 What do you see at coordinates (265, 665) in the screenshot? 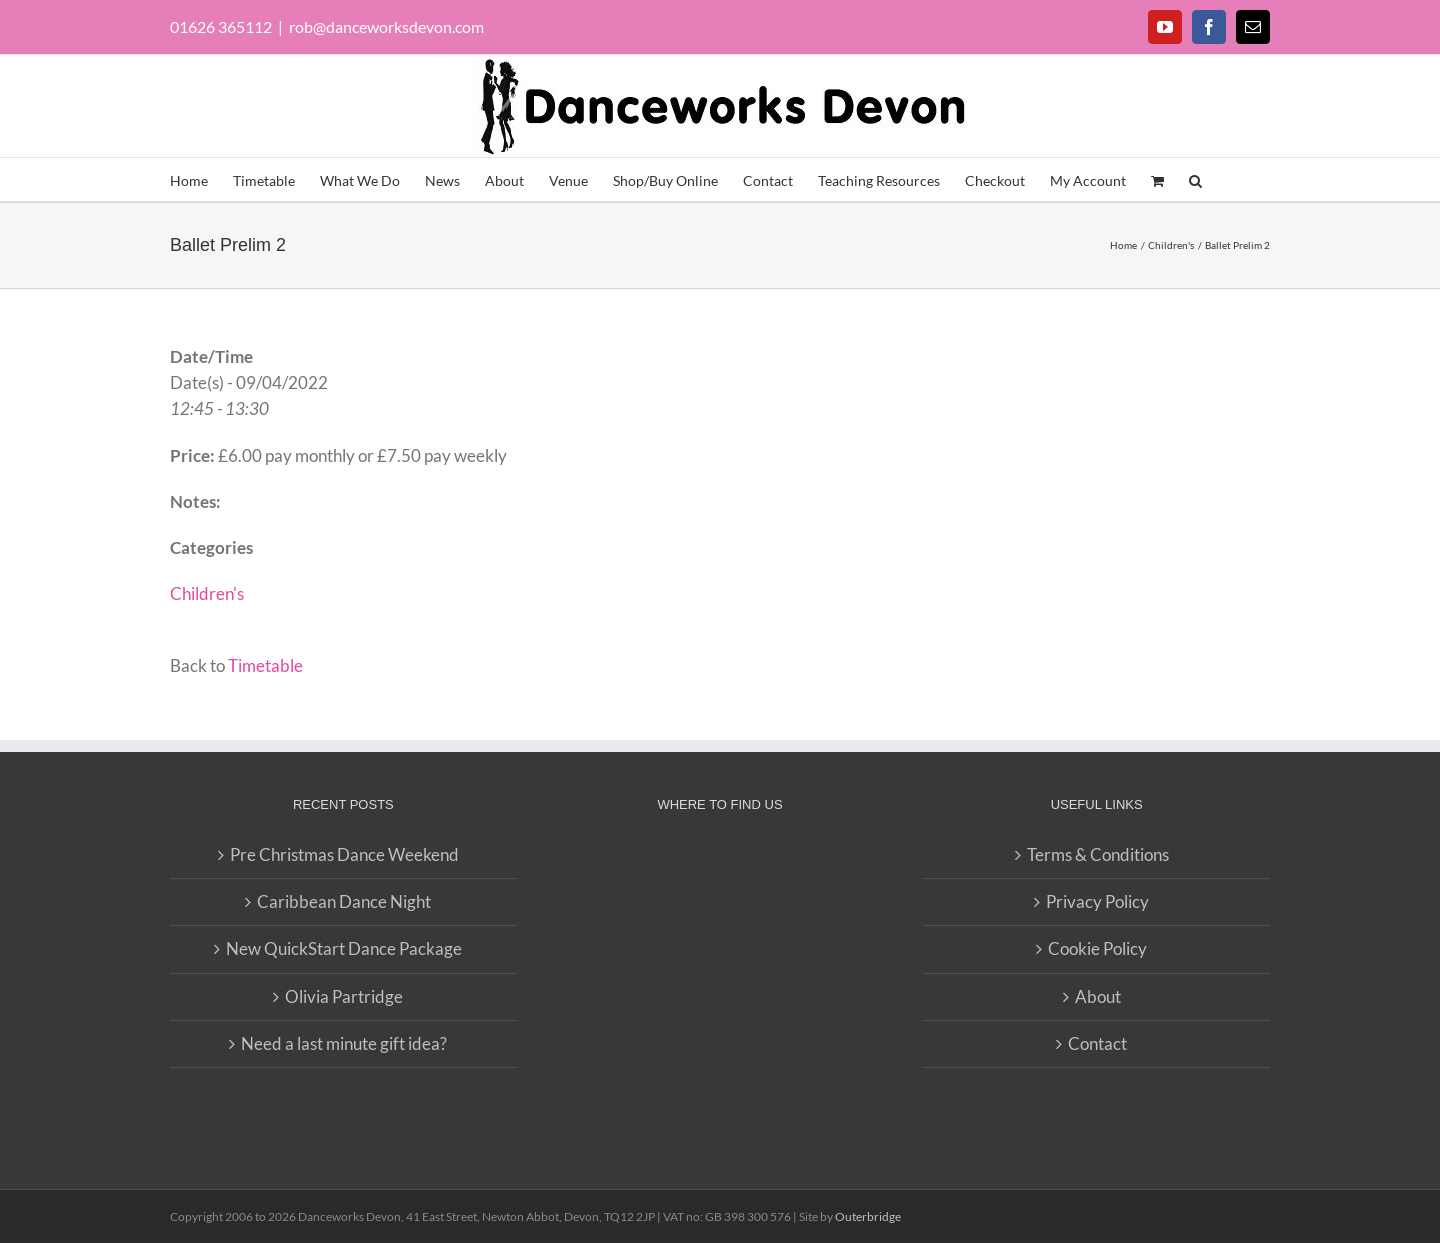
I see `Timetable` at bounding box center [265, 665].